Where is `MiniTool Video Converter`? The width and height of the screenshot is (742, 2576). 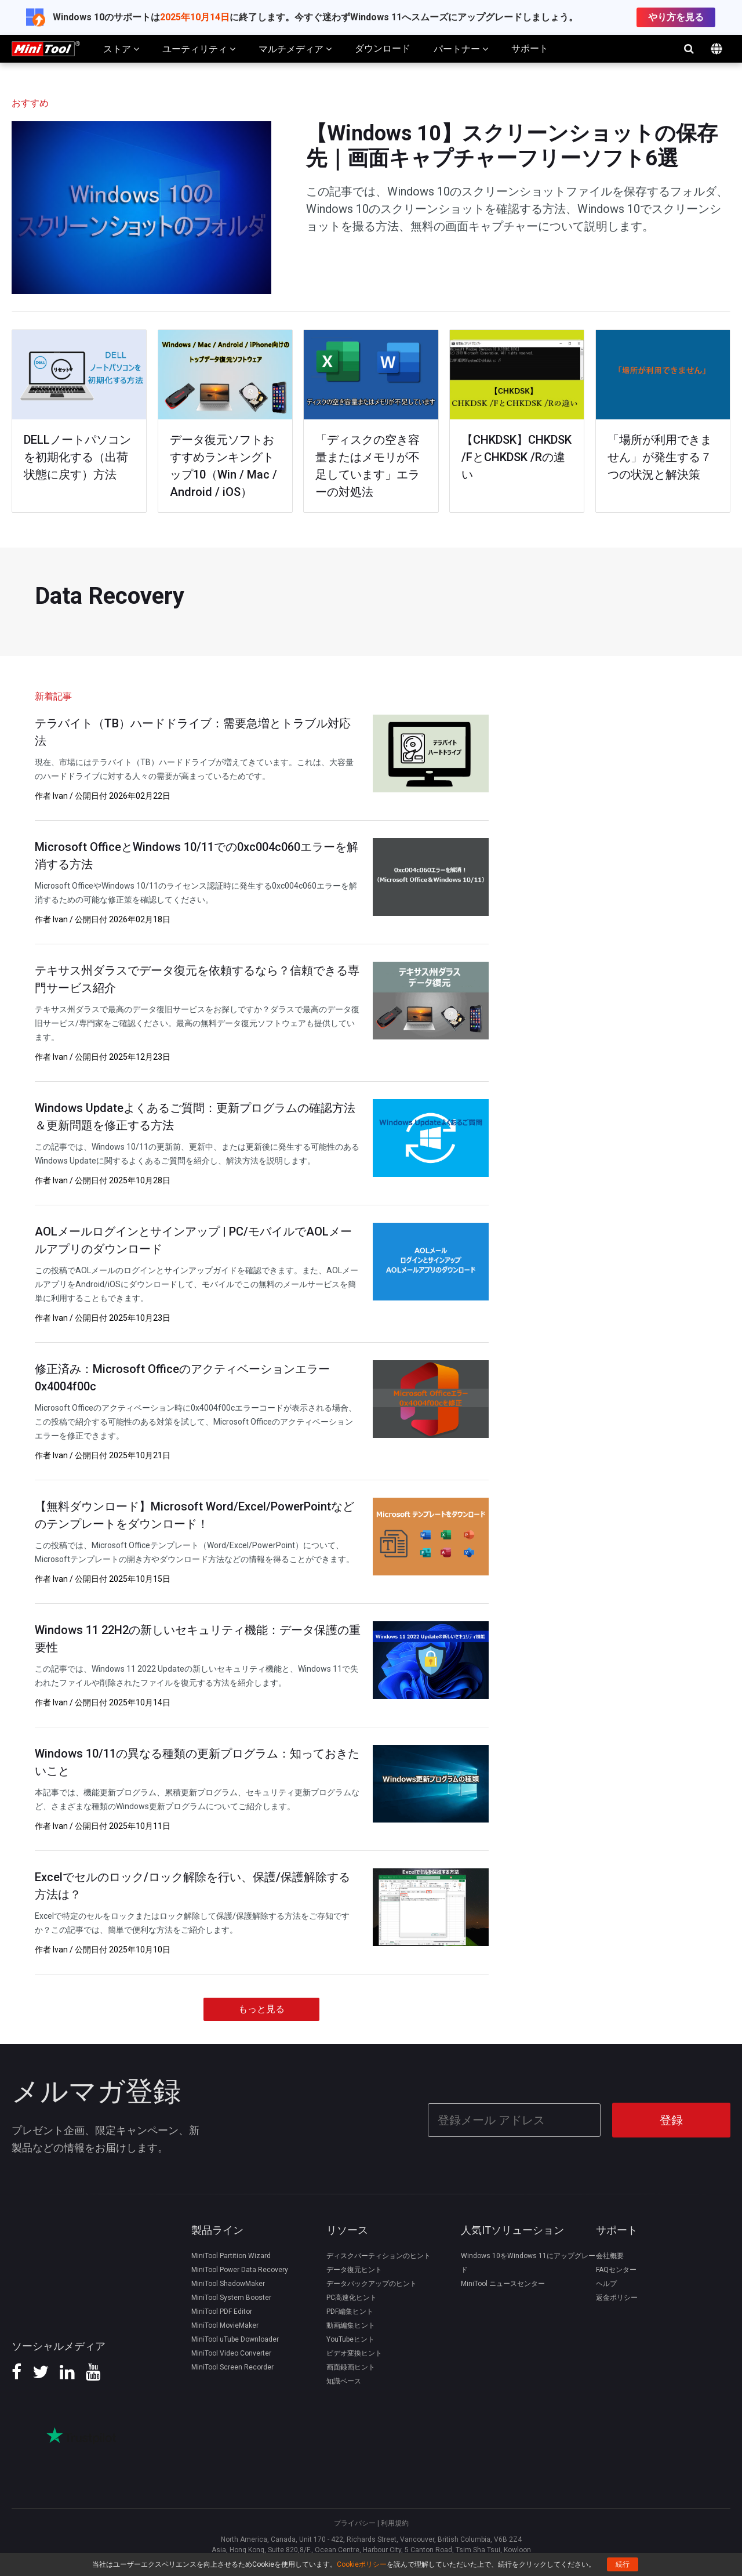 MiniTool Video Converter is located at coordinates (231, 2351).